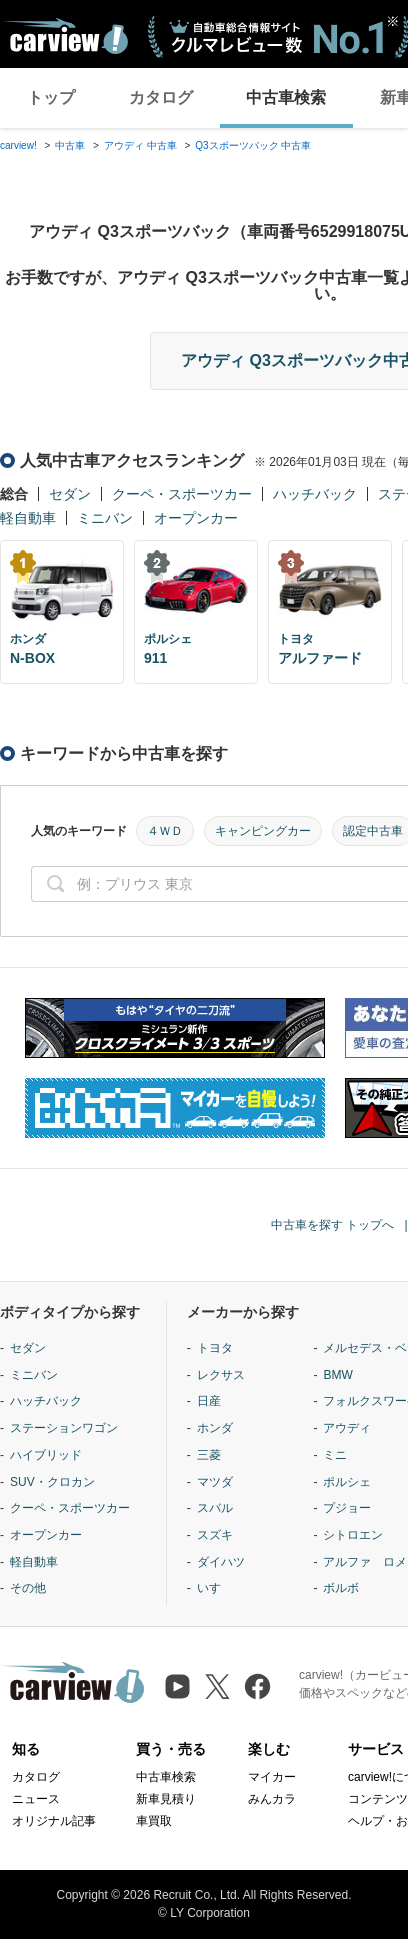 Image resolution: width=408 pixels, height=1939 pixels. I want to click on トヨタ, so click(215, 1348).